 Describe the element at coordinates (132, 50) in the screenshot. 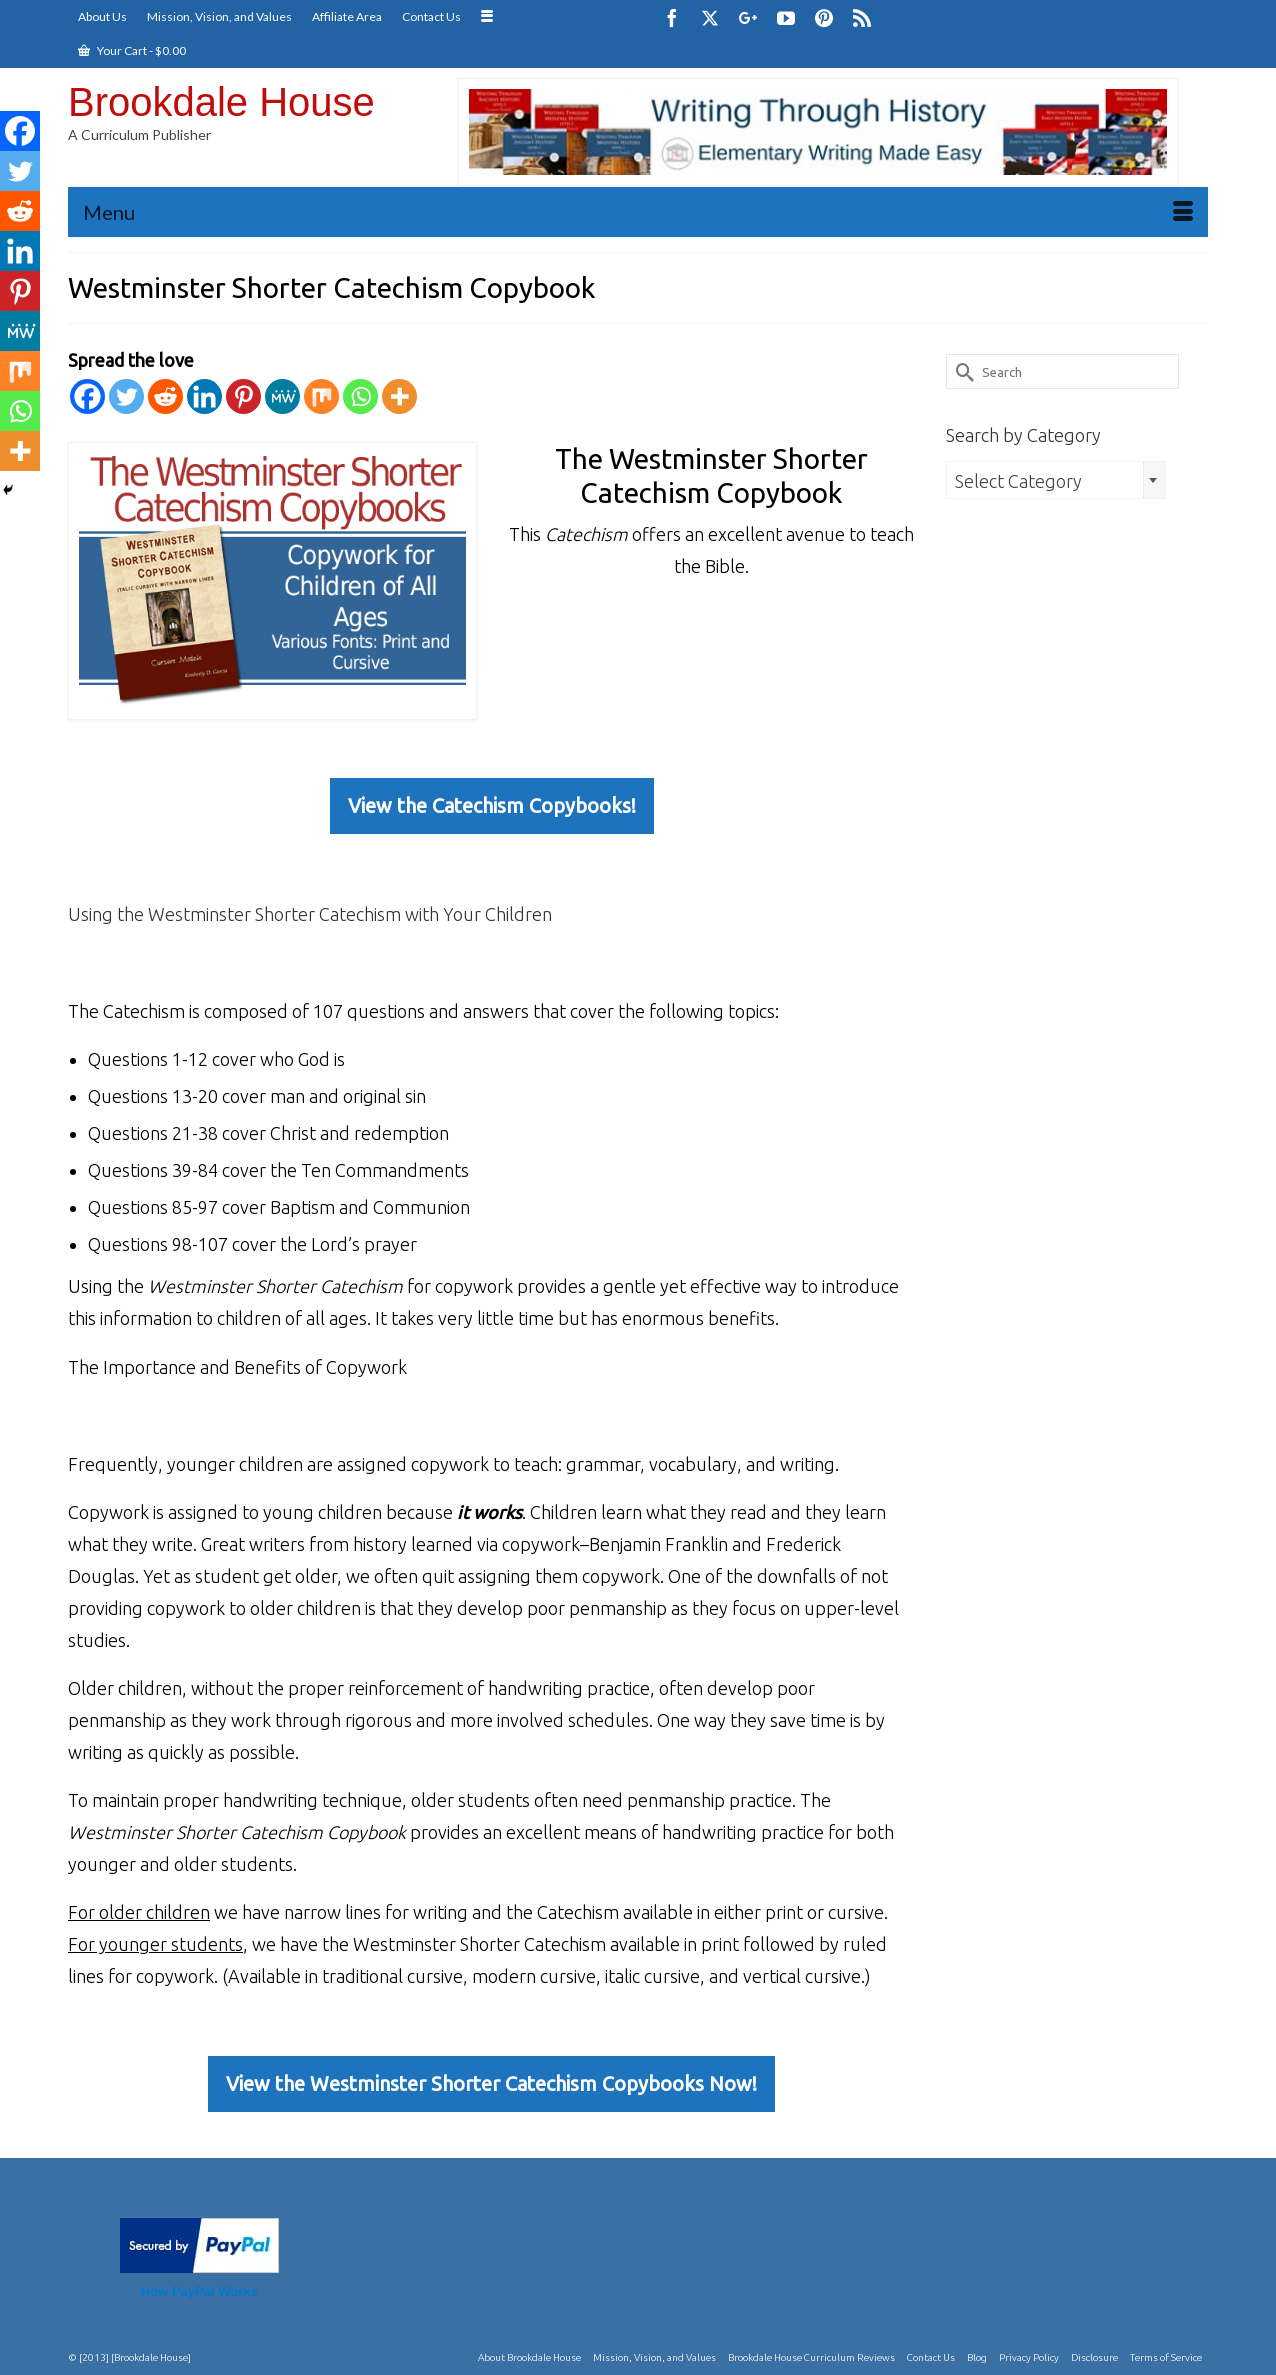

I see `Your Cart` at that location.